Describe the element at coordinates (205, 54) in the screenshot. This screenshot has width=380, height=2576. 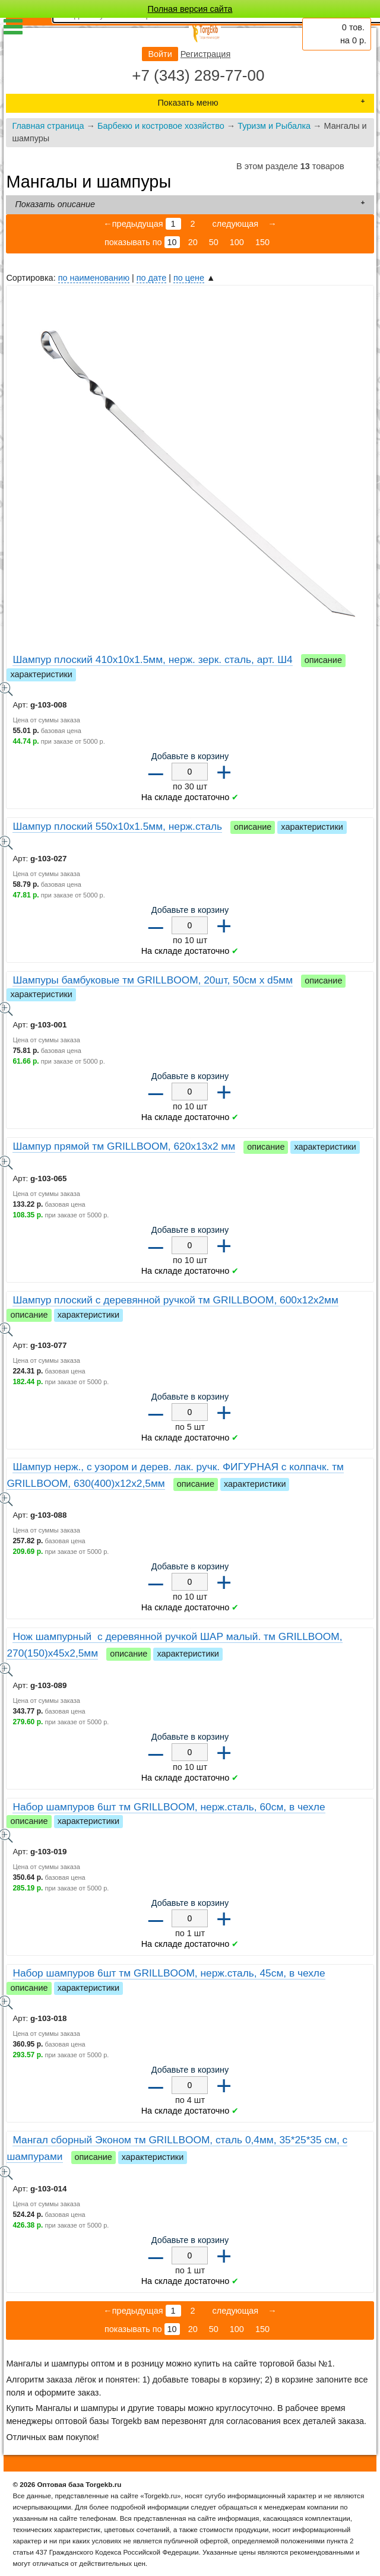
I see `Регистрация` at that location.